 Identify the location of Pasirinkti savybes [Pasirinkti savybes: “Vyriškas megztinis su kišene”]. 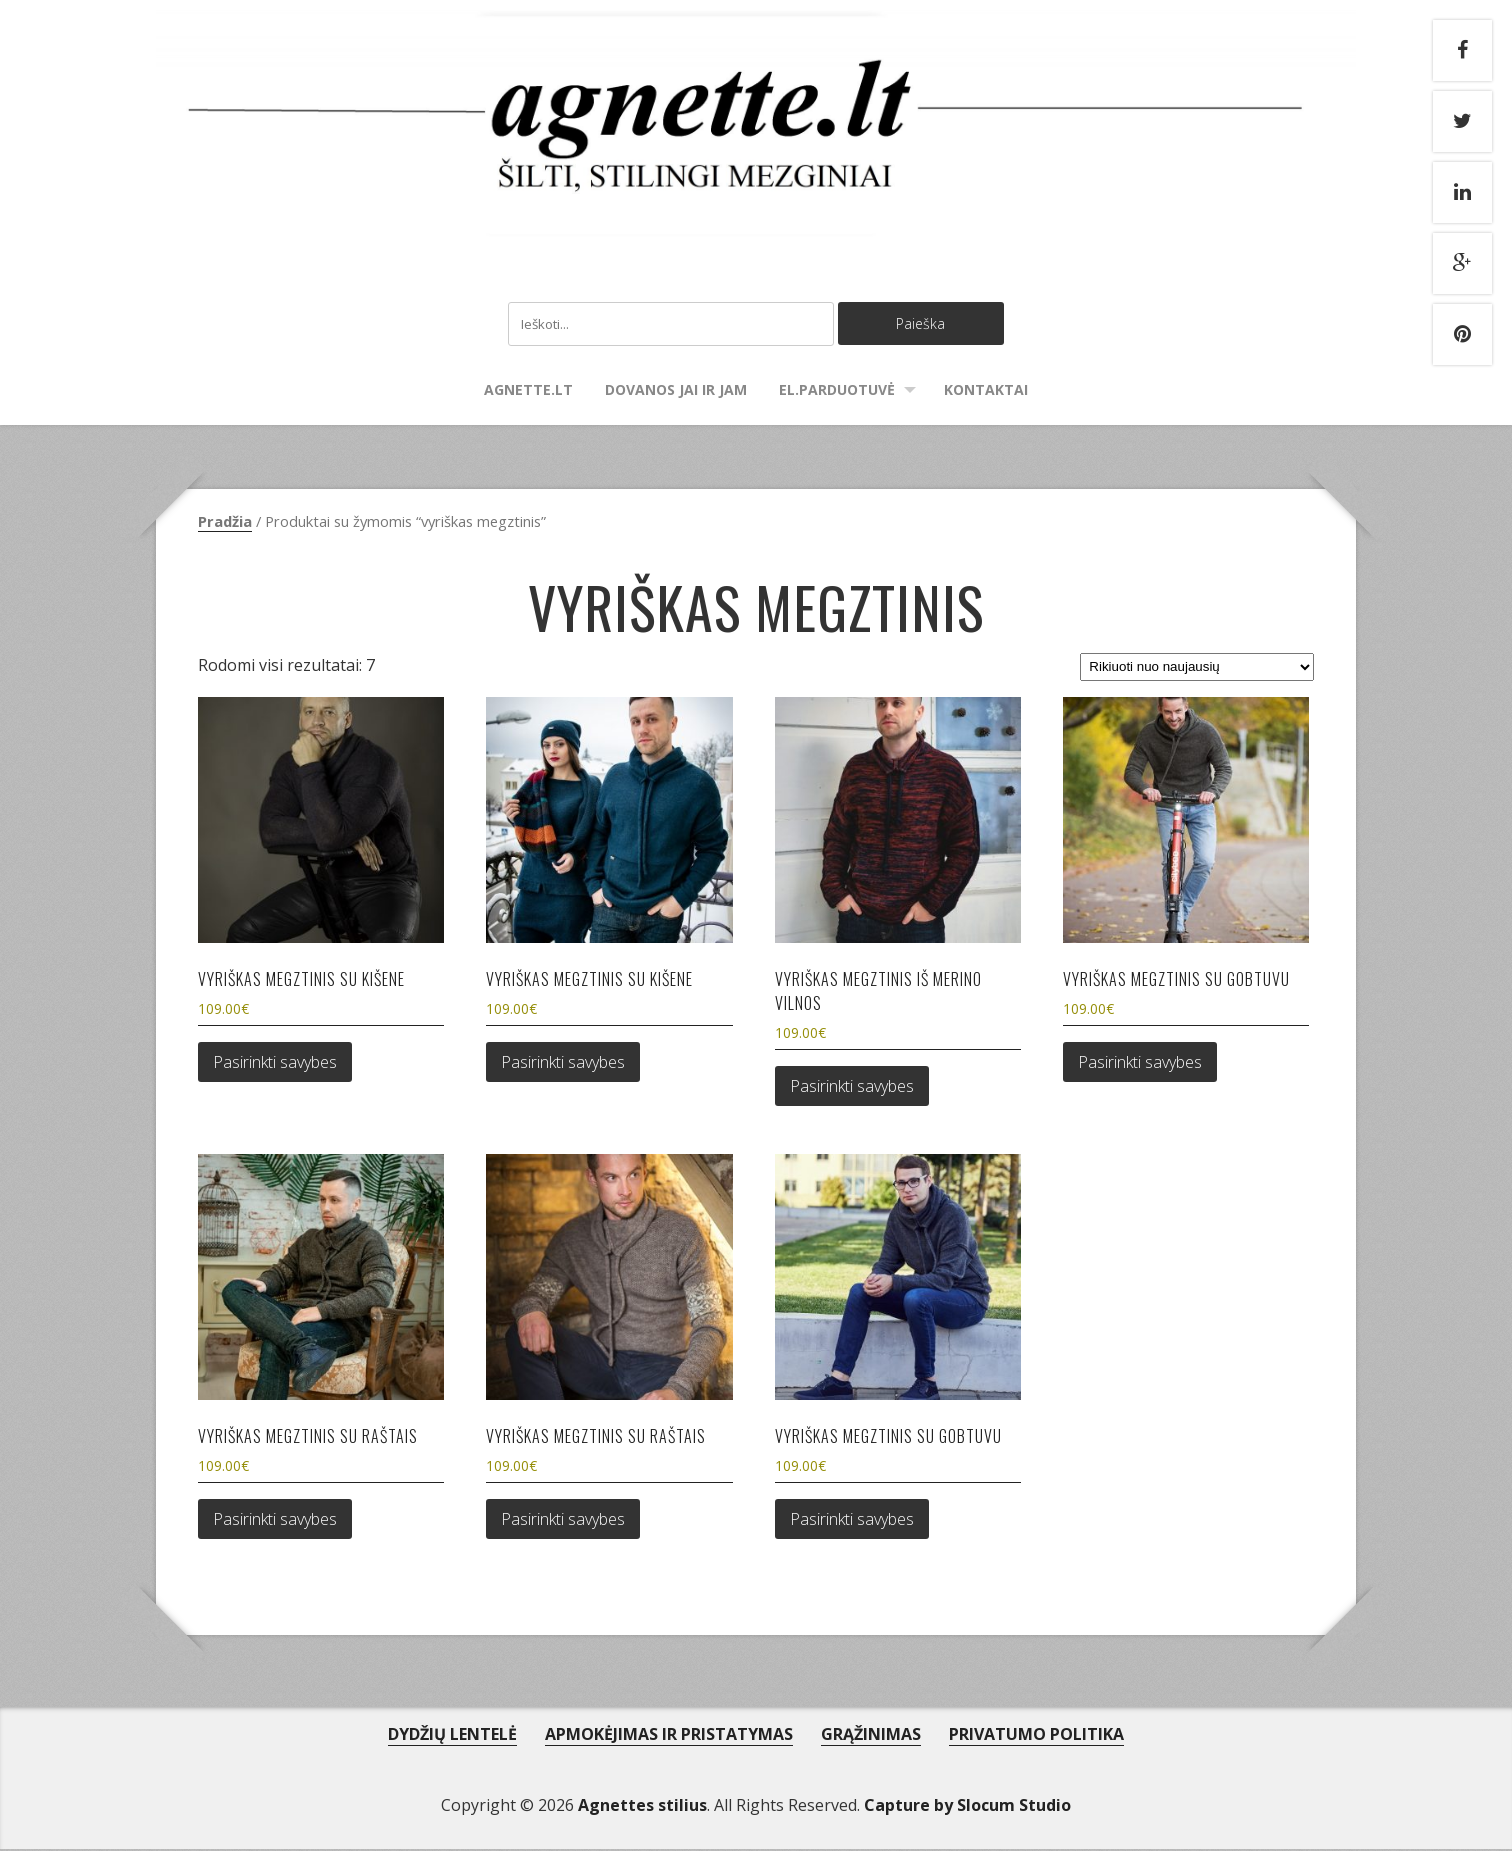
(275, 1064).